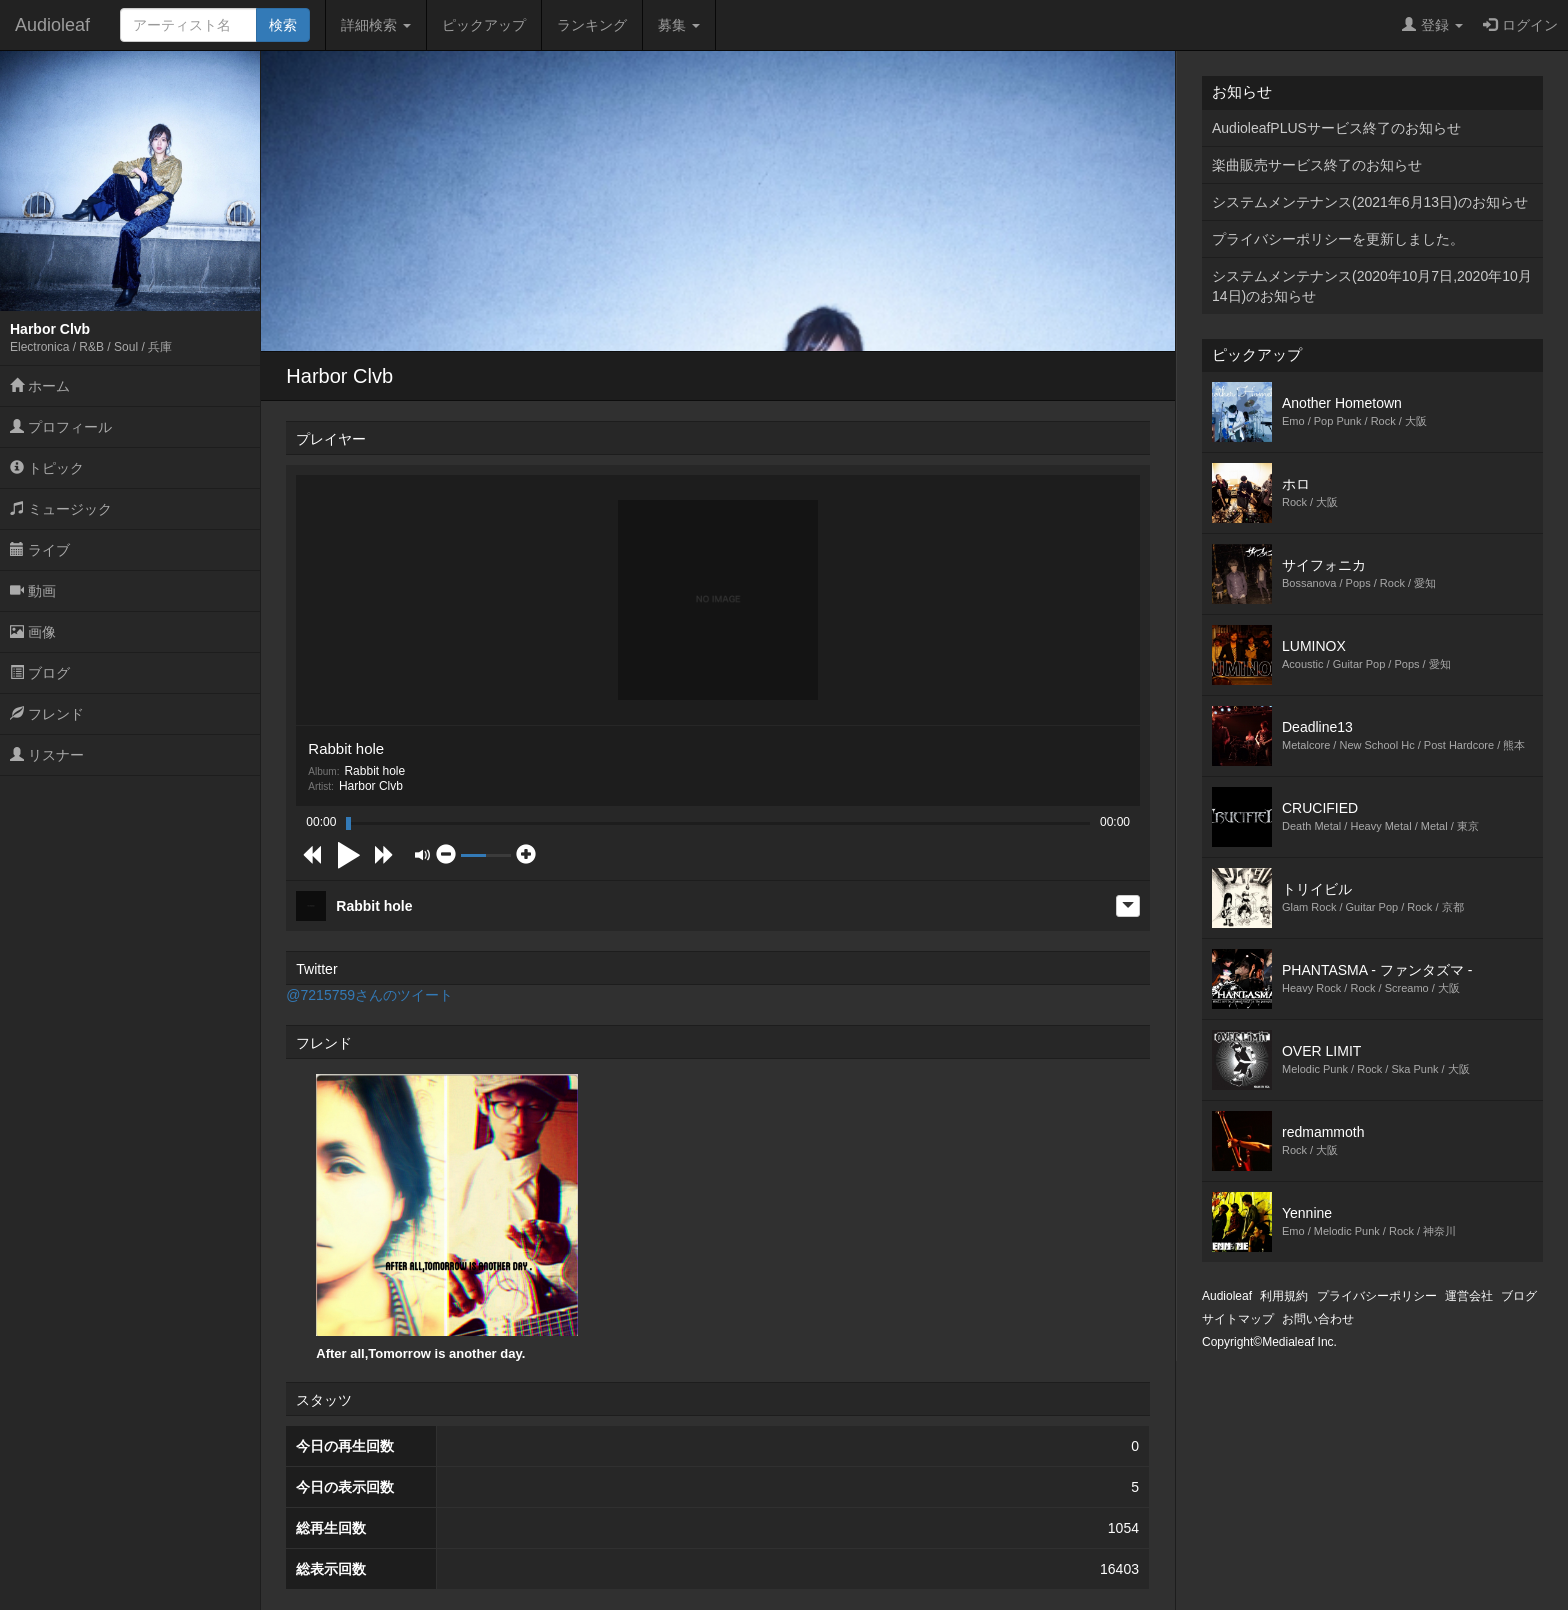 The image size is (1568, 1610). What do you see at coordinates (484, 25) in the screenshot?
I see `ピックアップ` at bounding box center [484, 25].